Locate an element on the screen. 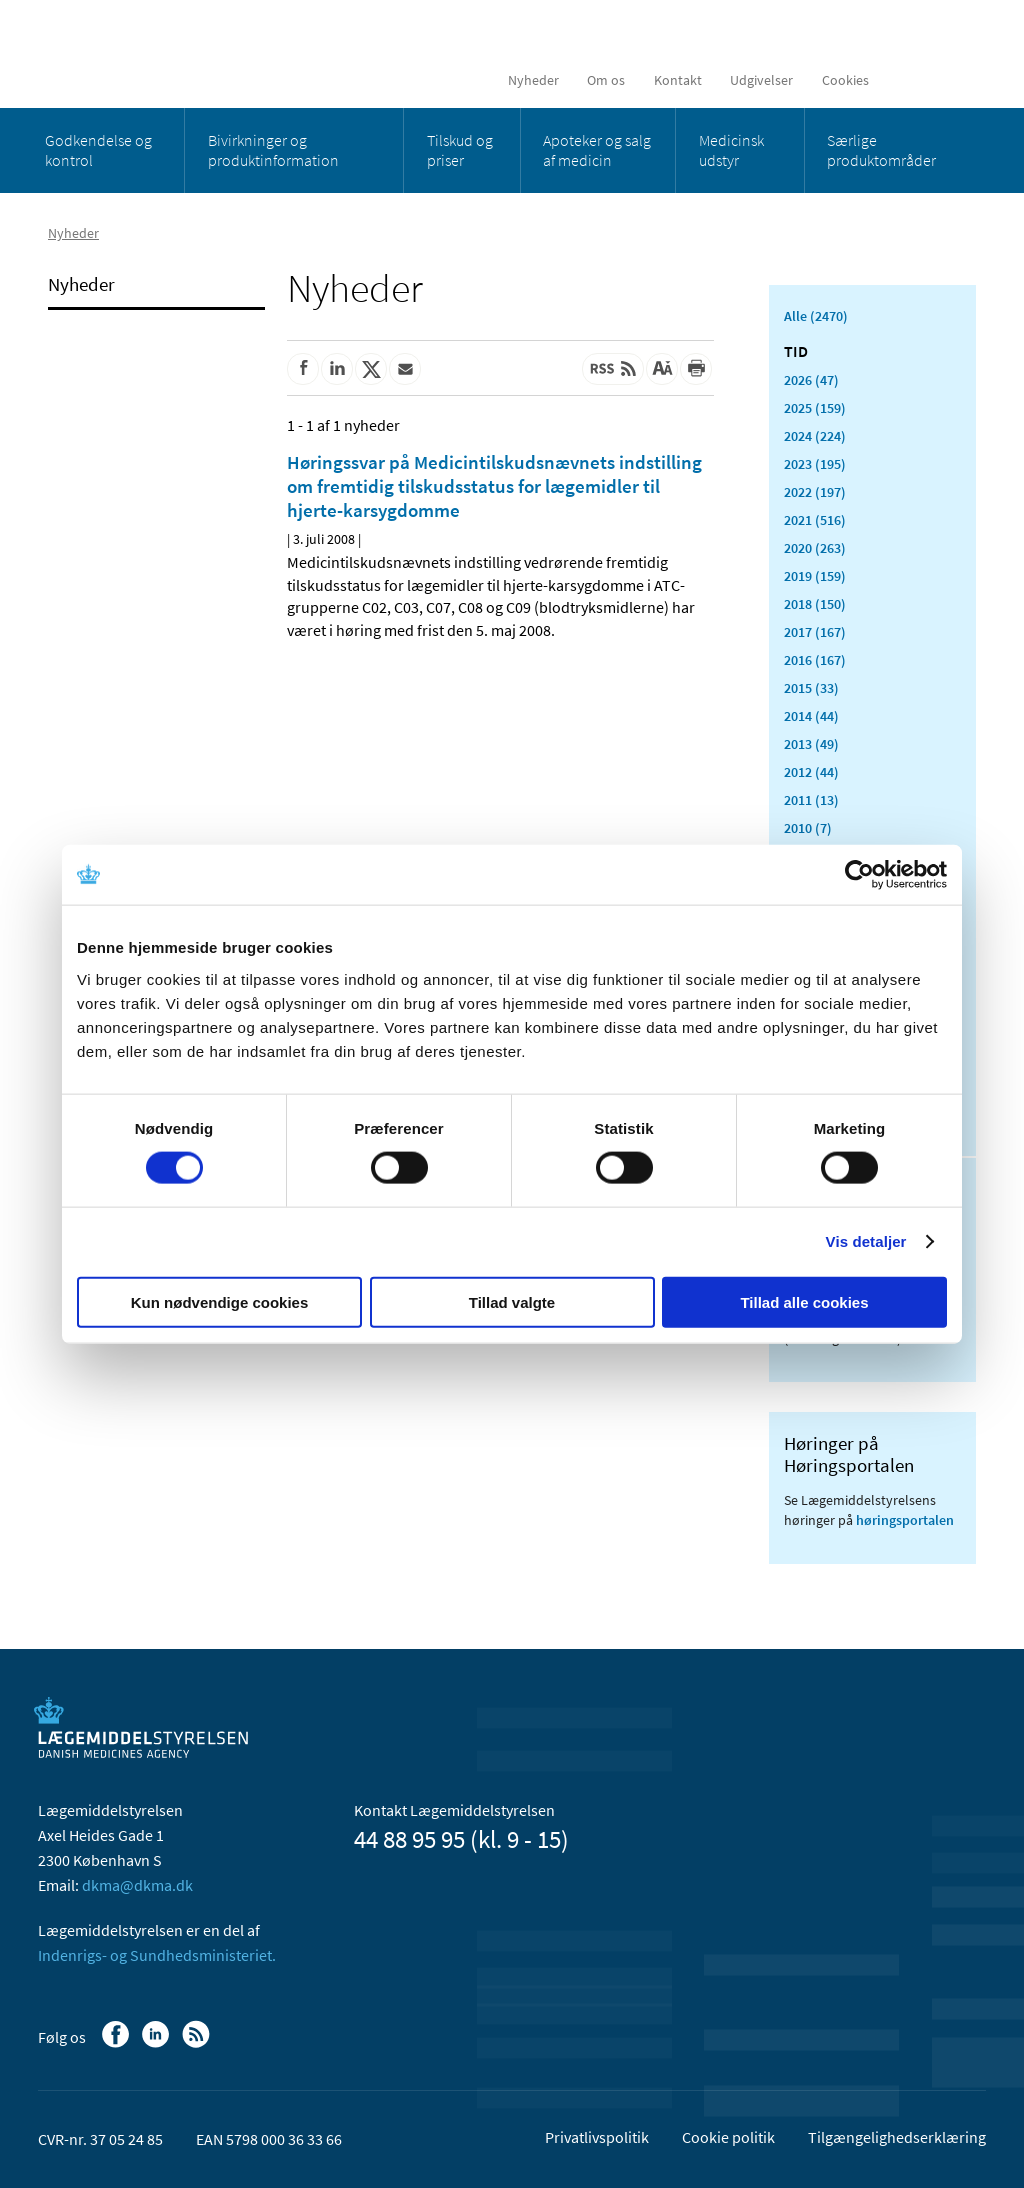 This screenshot has height=2188, width=1024. [Del på Linkedin] is located at coordinates (337, 369).